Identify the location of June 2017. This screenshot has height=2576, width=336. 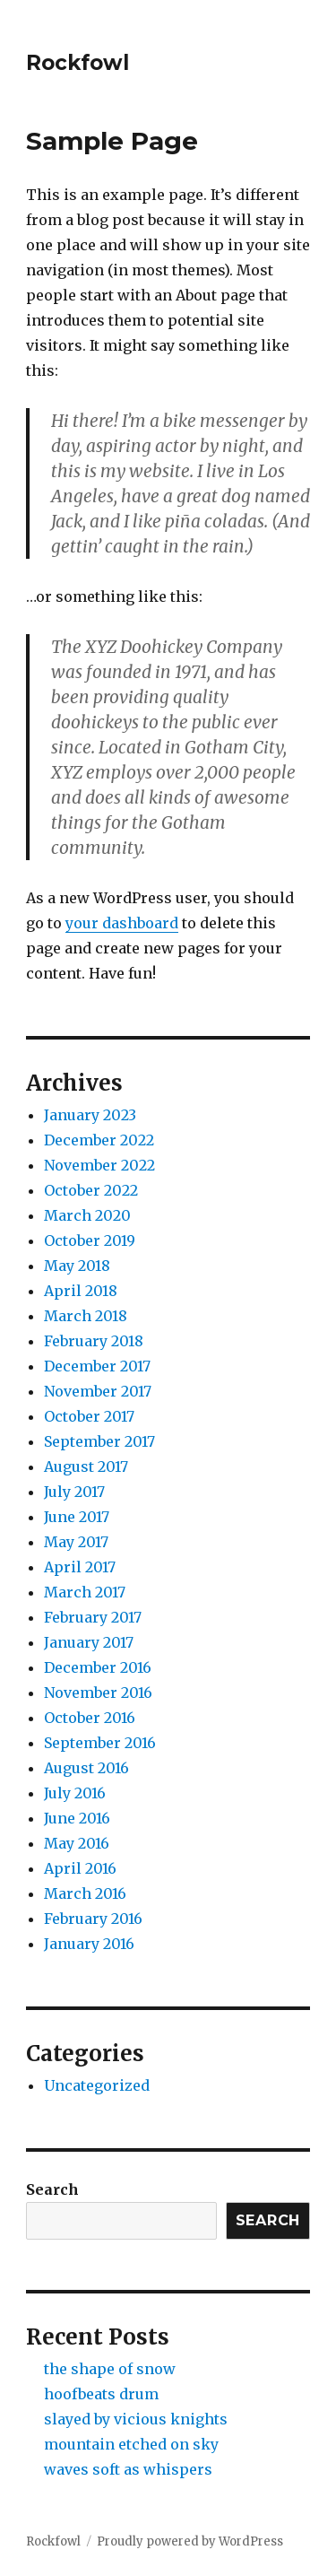
(76, 1517).